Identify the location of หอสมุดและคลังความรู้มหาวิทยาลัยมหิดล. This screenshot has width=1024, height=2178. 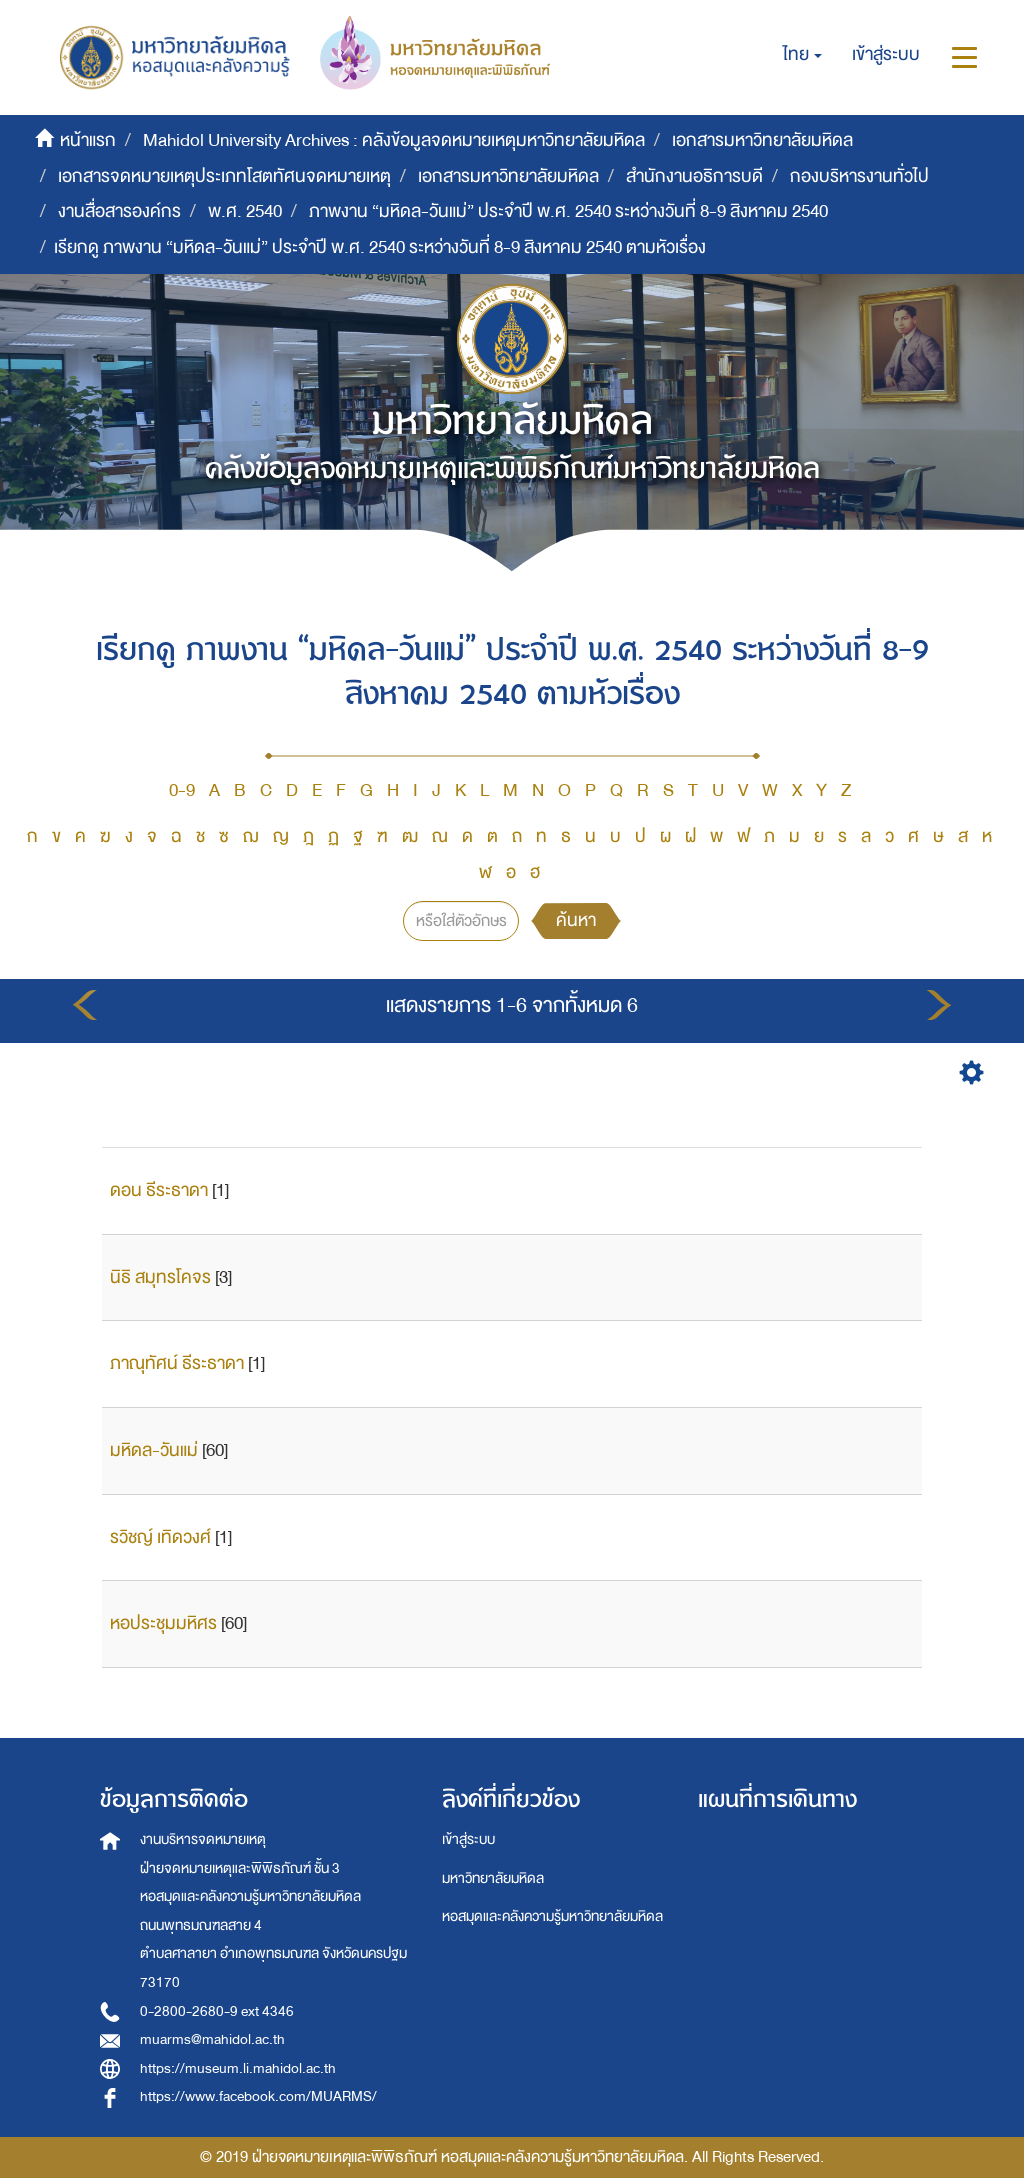
(552, 1916).